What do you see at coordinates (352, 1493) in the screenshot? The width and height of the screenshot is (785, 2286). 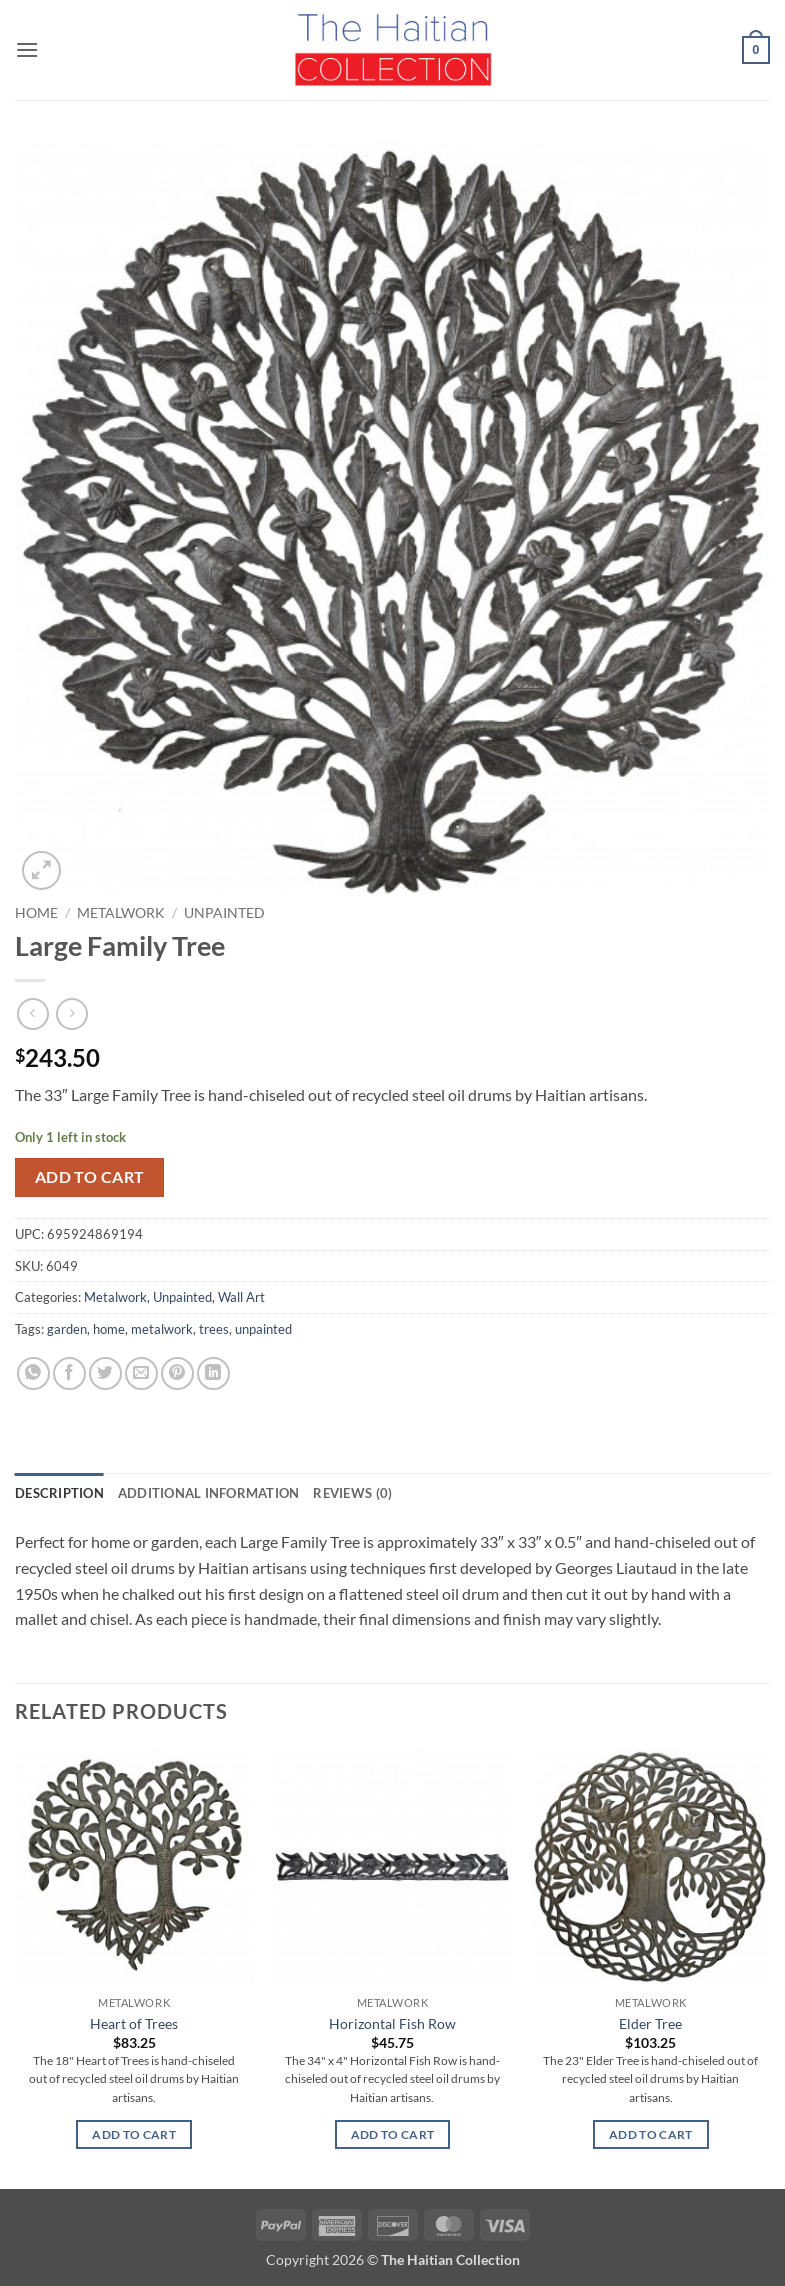 I see `Reviews (0) [tab]` at bounding box center [352, 1493].